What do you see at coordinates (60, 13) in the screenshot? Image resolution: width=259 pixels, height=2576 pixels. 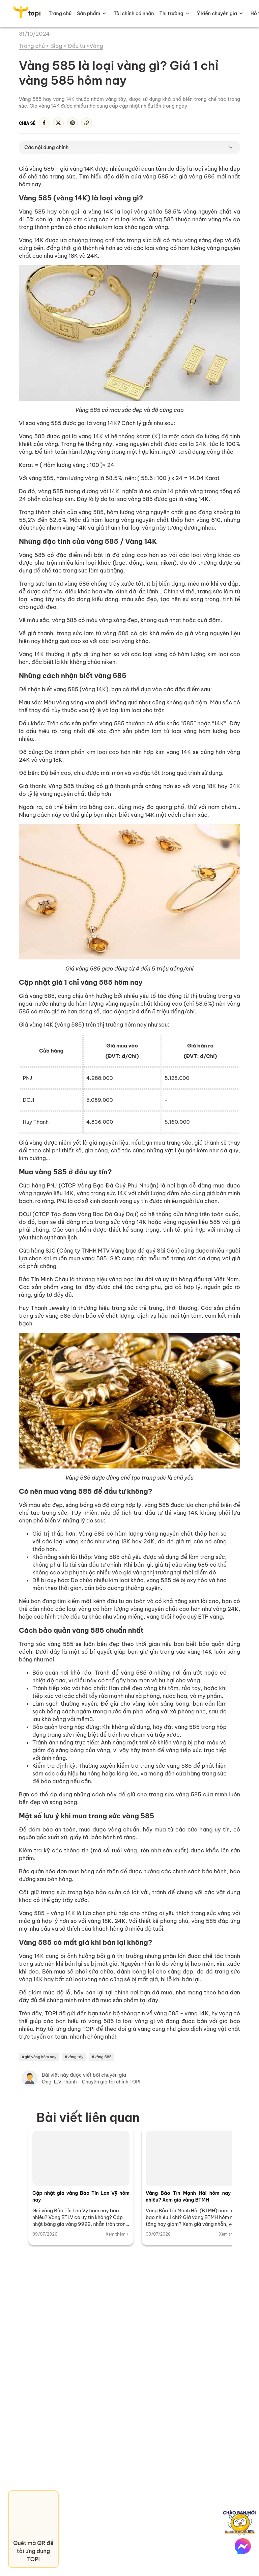 I see `Trang chủ` at bounding box center [60, 13].